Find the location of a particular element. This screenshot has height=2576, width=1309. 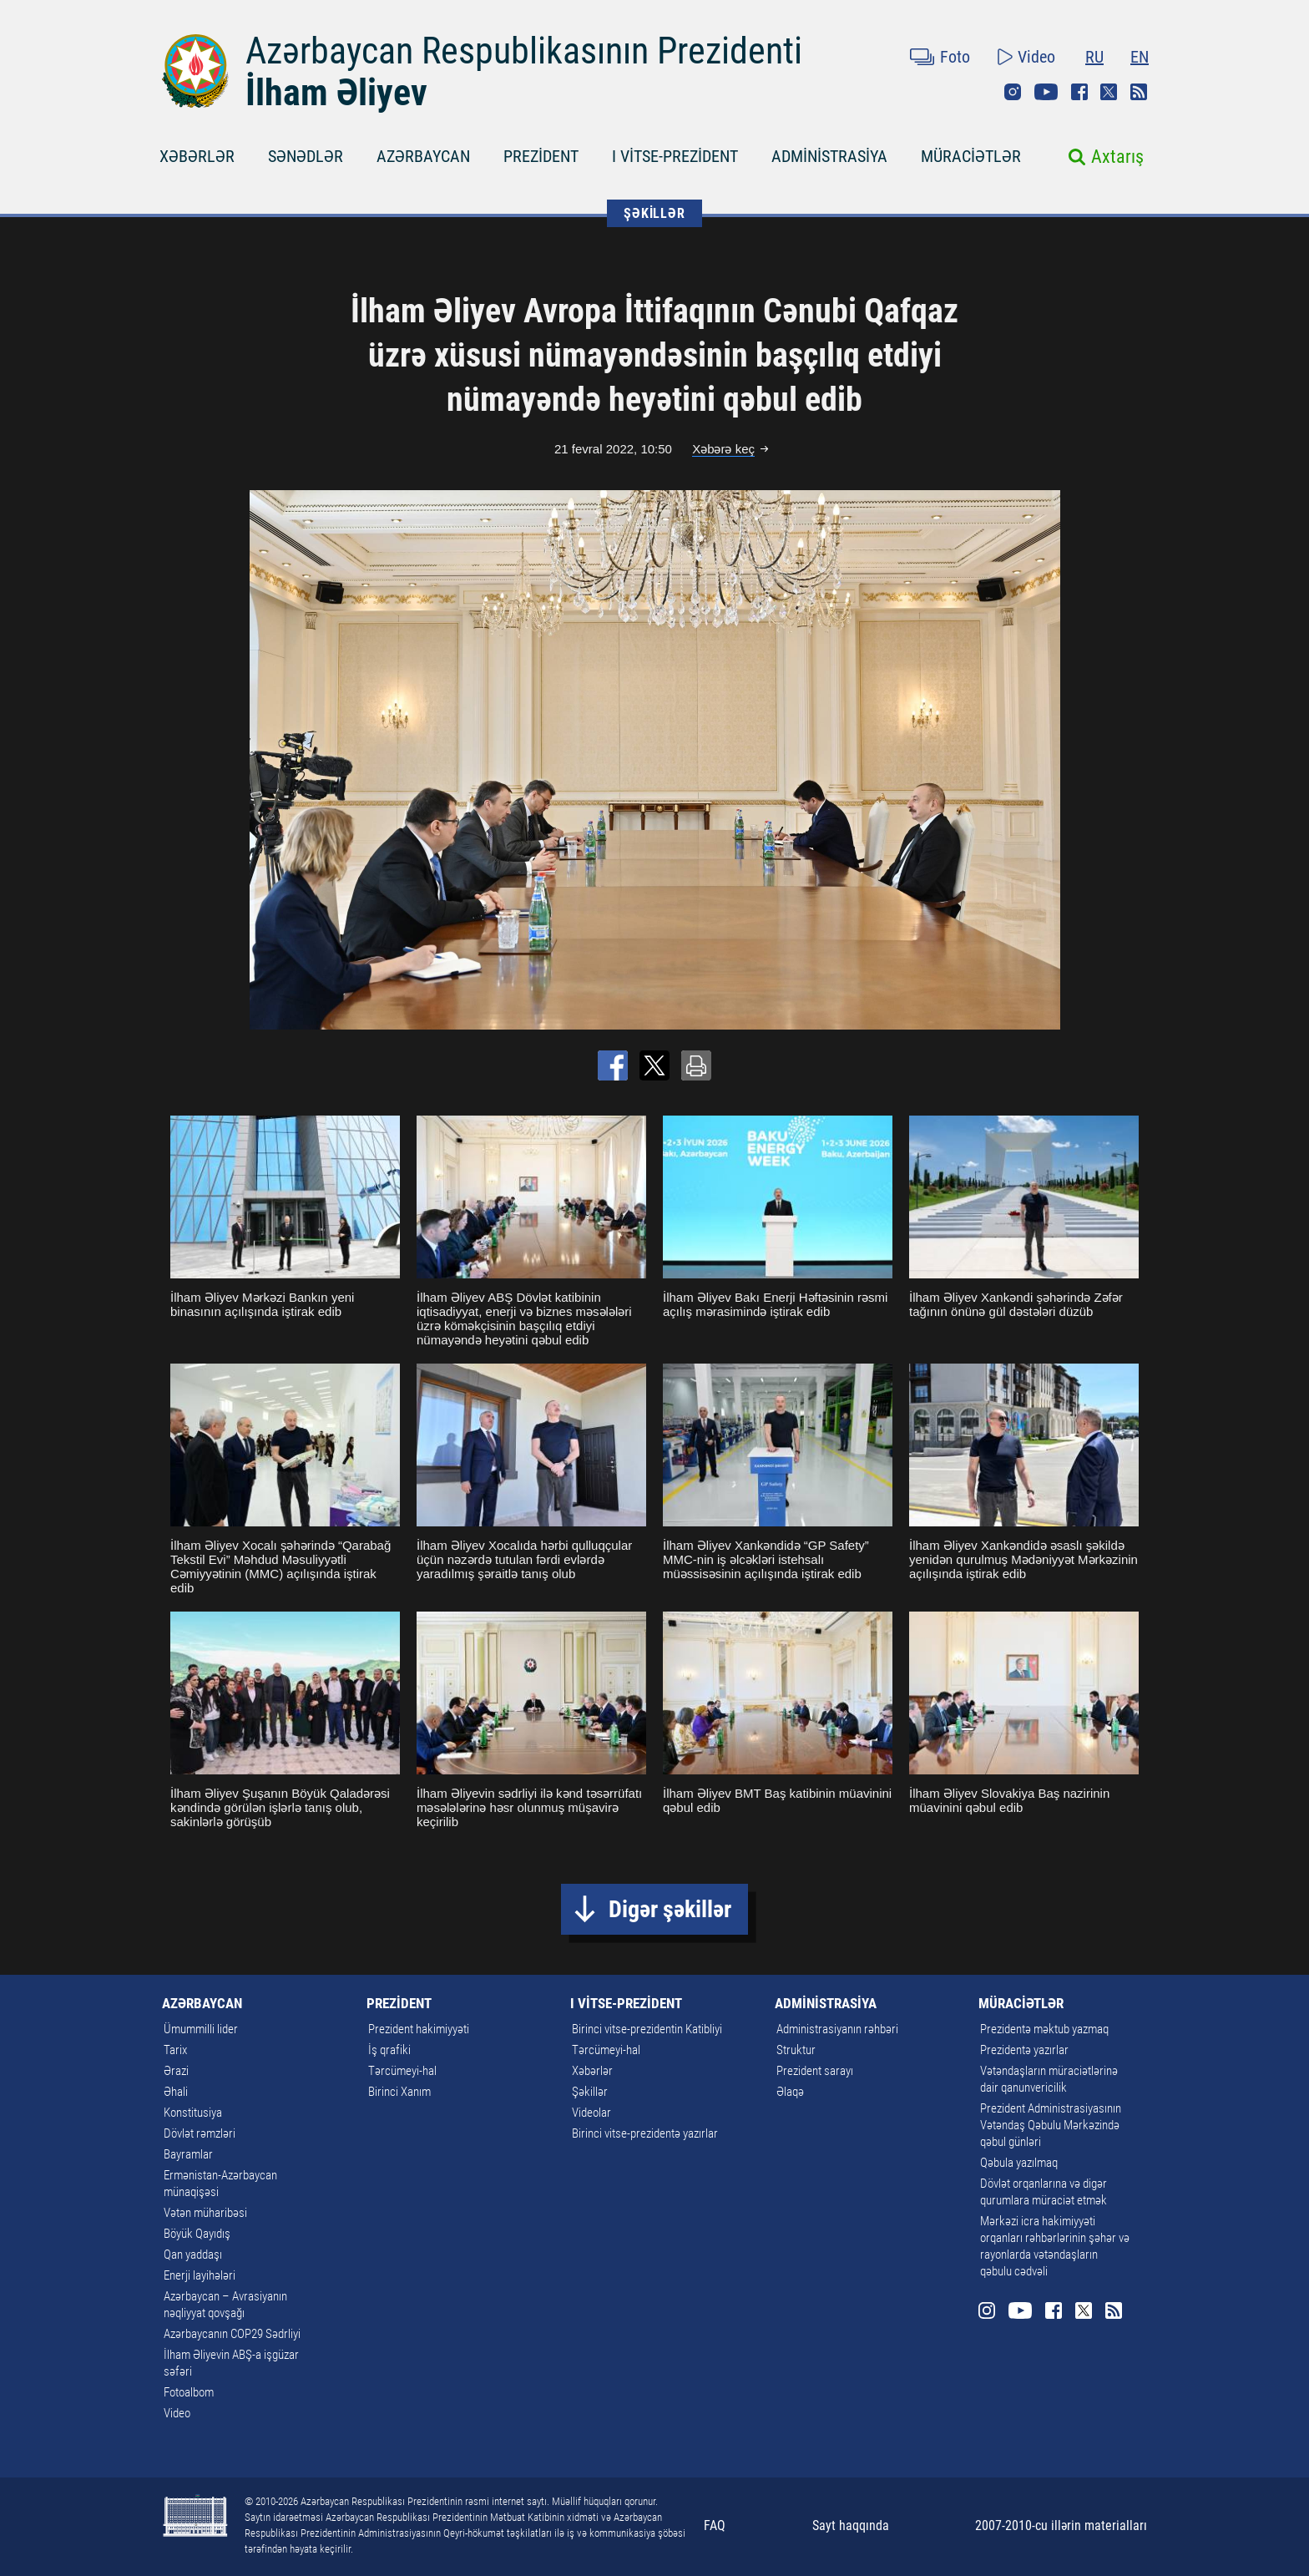

Axtarış is located at coordinates (1117, 156).